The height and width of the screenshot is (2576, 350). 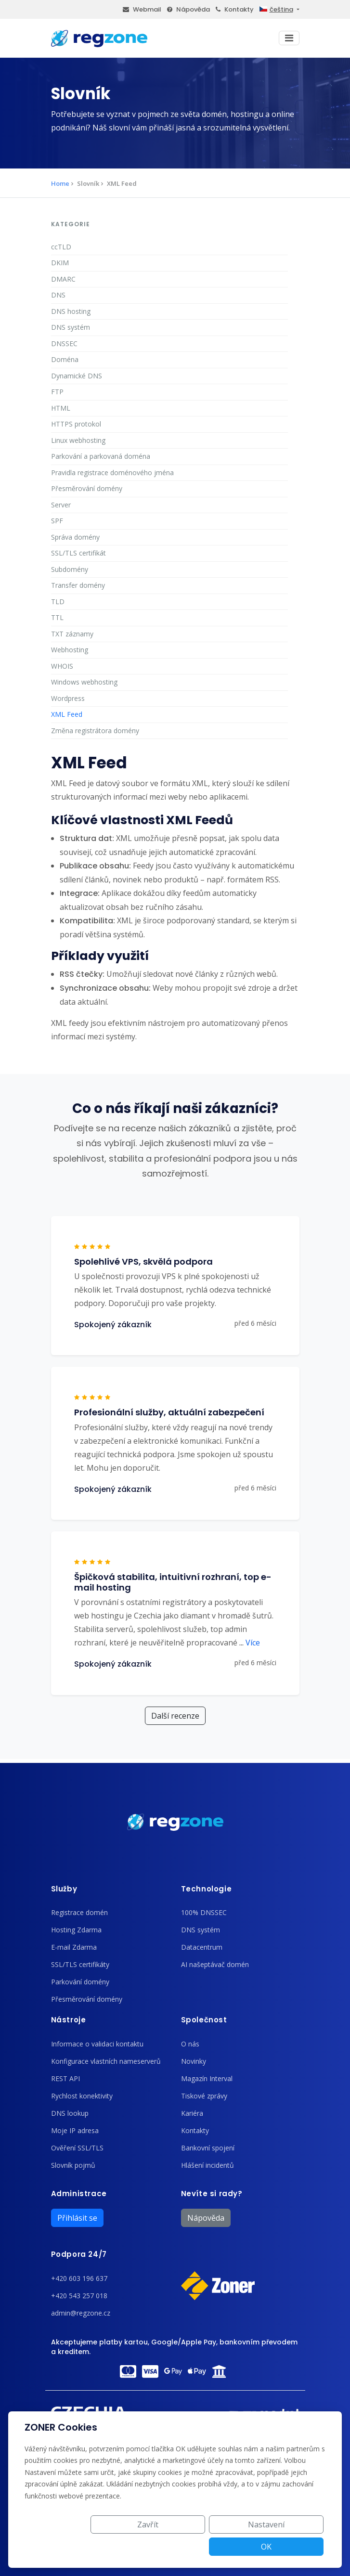 What do you see at coordinates (207, 2147) in the screenshot?
I see `Bankovní spojení` at bounding box center [207, 2147].